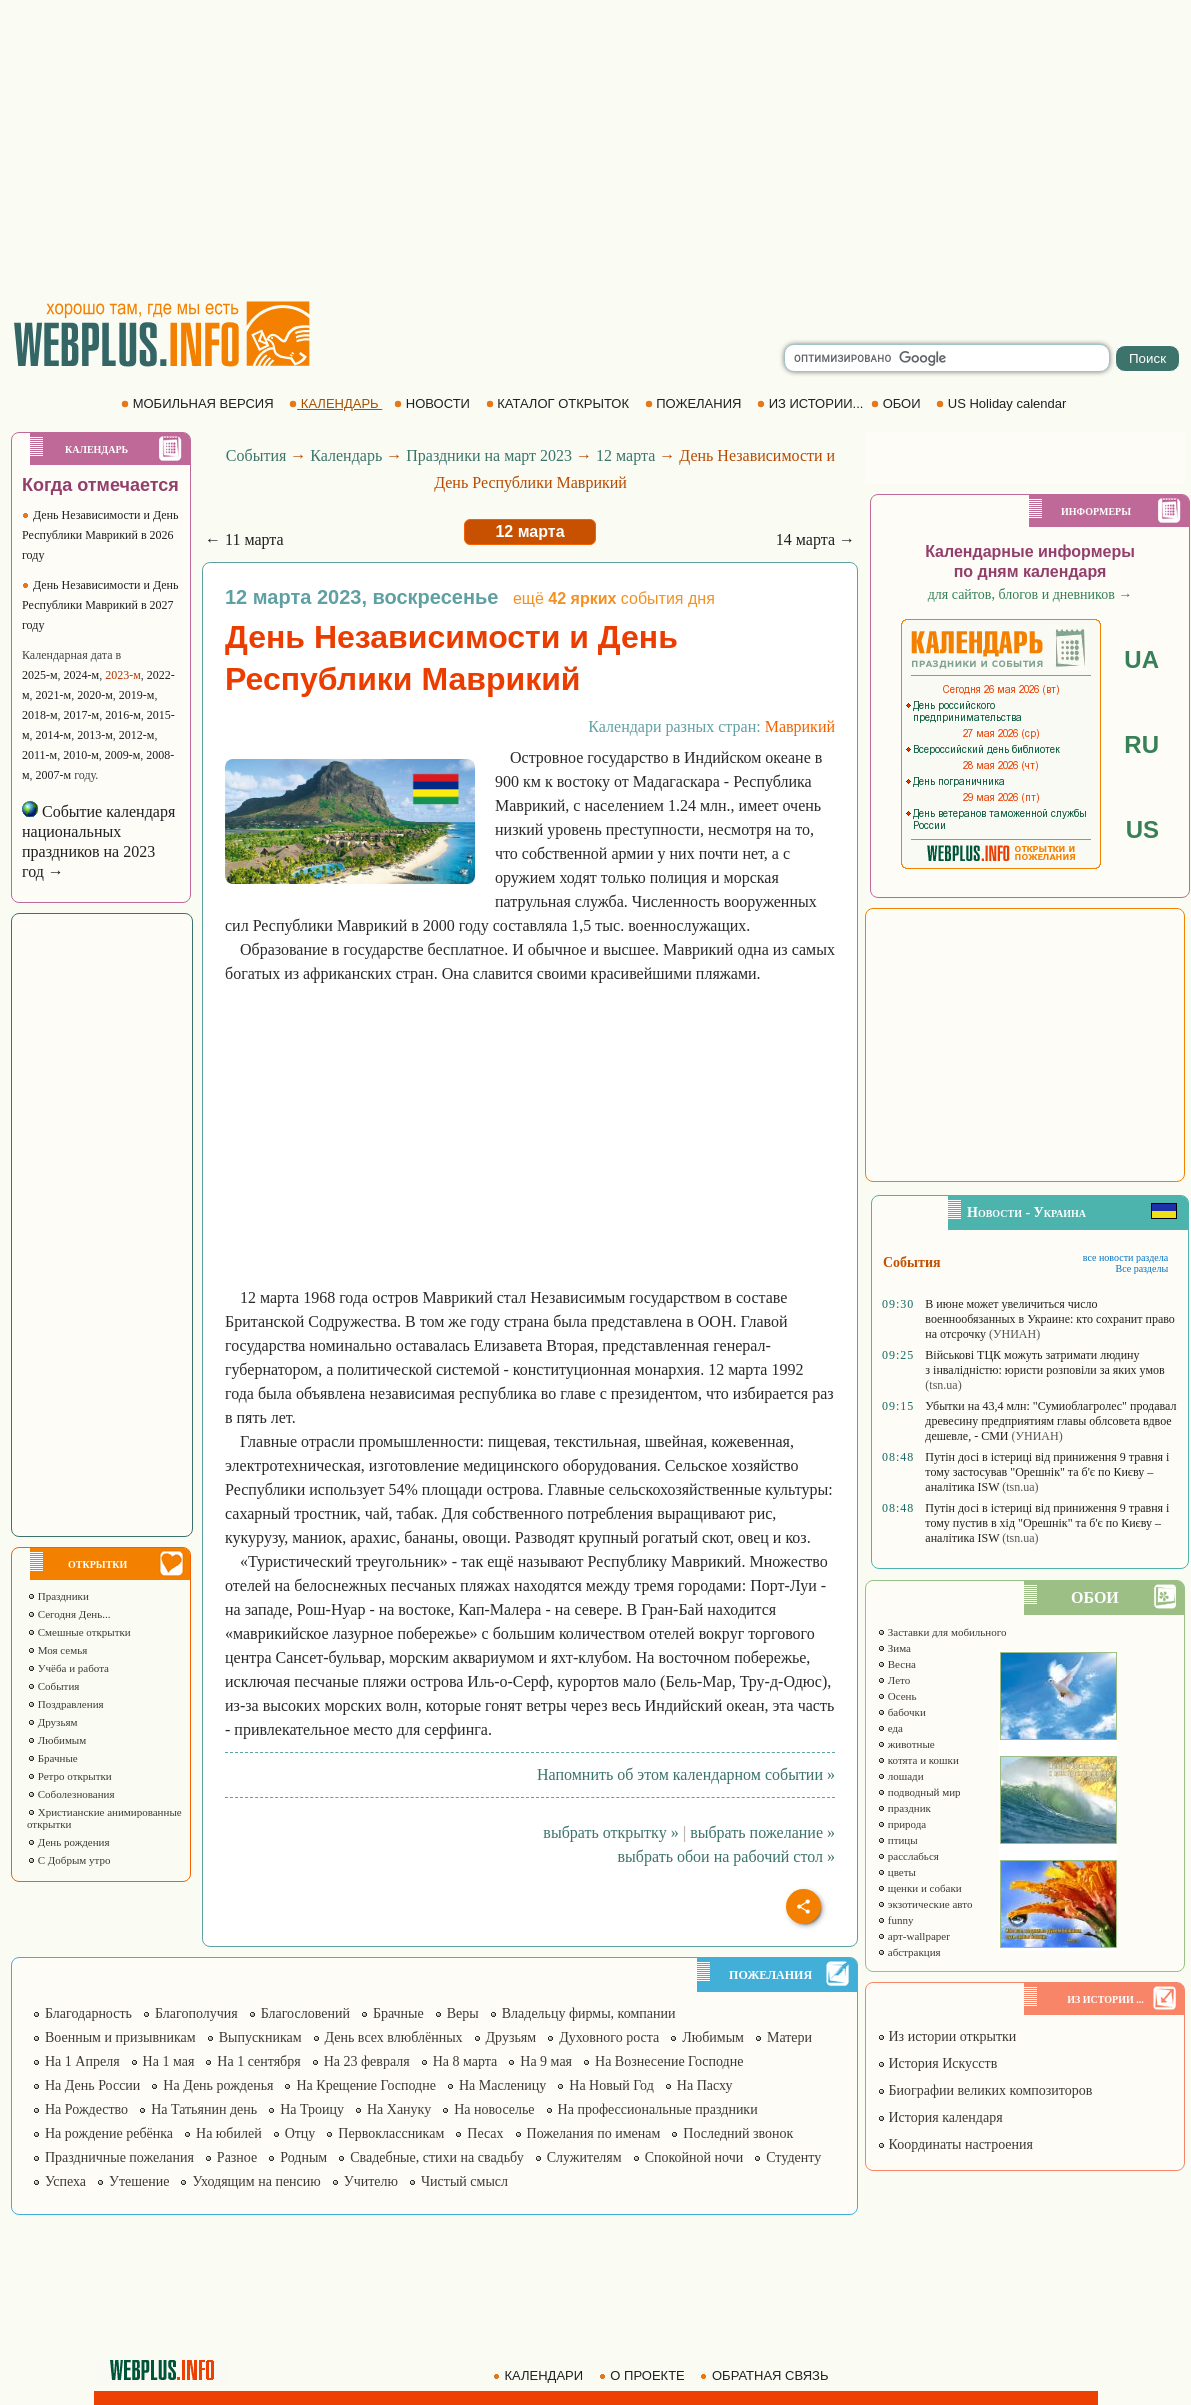 This screenshot has width=1191, height=2405. Describe the element at coordinates (924, 1904) in the screenshot. I see `экзотические авто` at that location.